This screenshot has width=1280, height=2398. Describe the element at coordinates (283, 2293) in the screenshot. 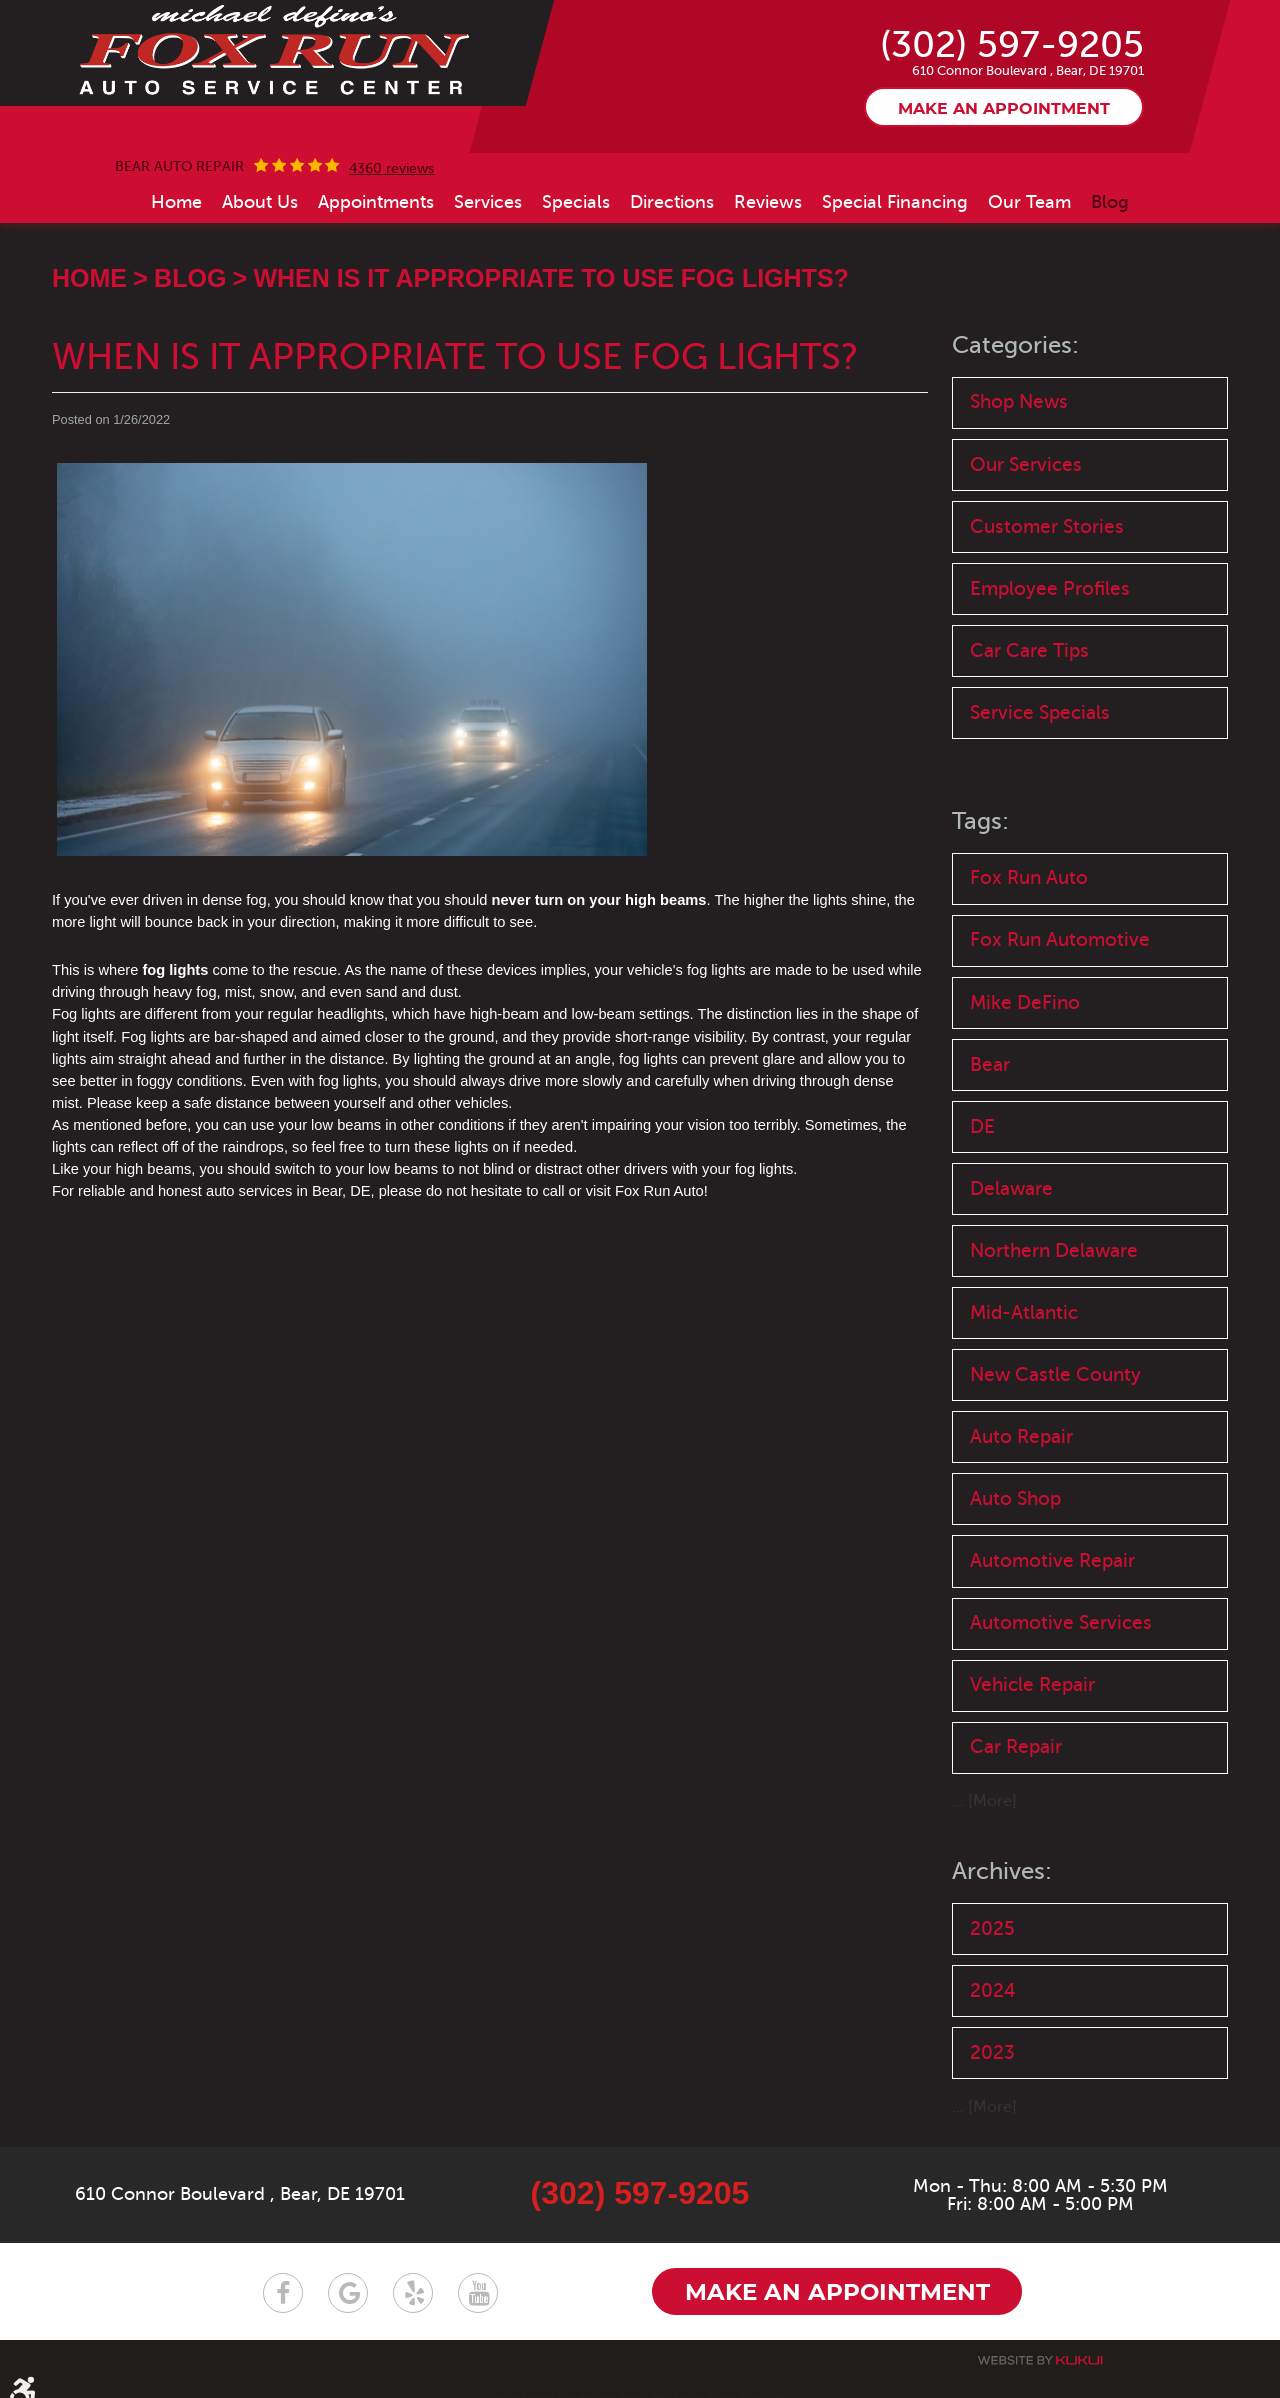

I see `Facebook` at that location.